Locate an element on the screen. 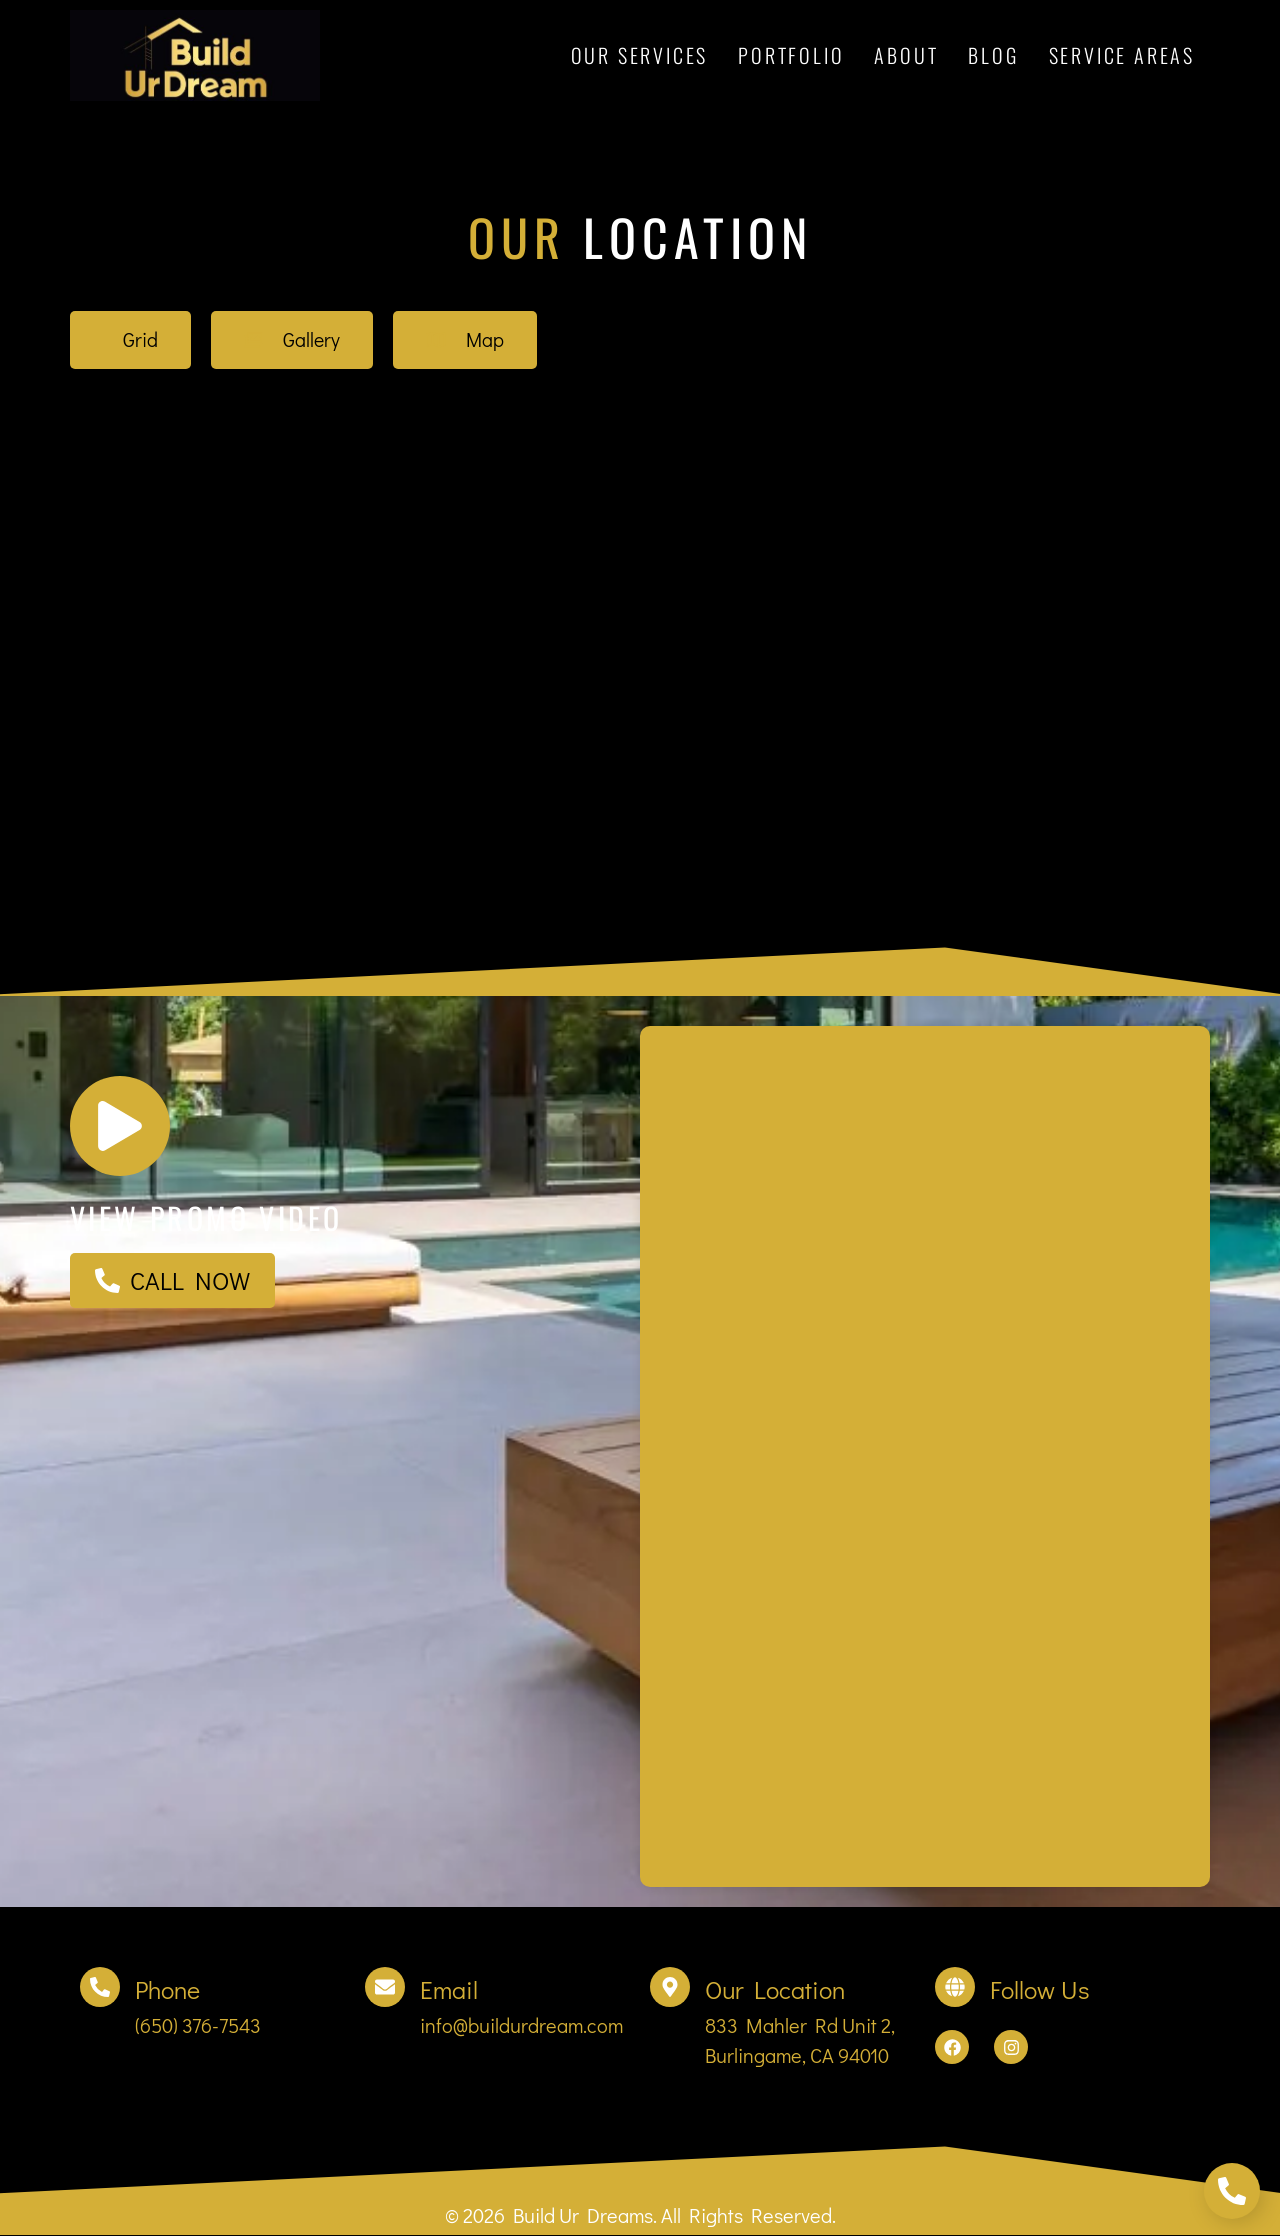  Portfolio is located at coordinates (791, 55).